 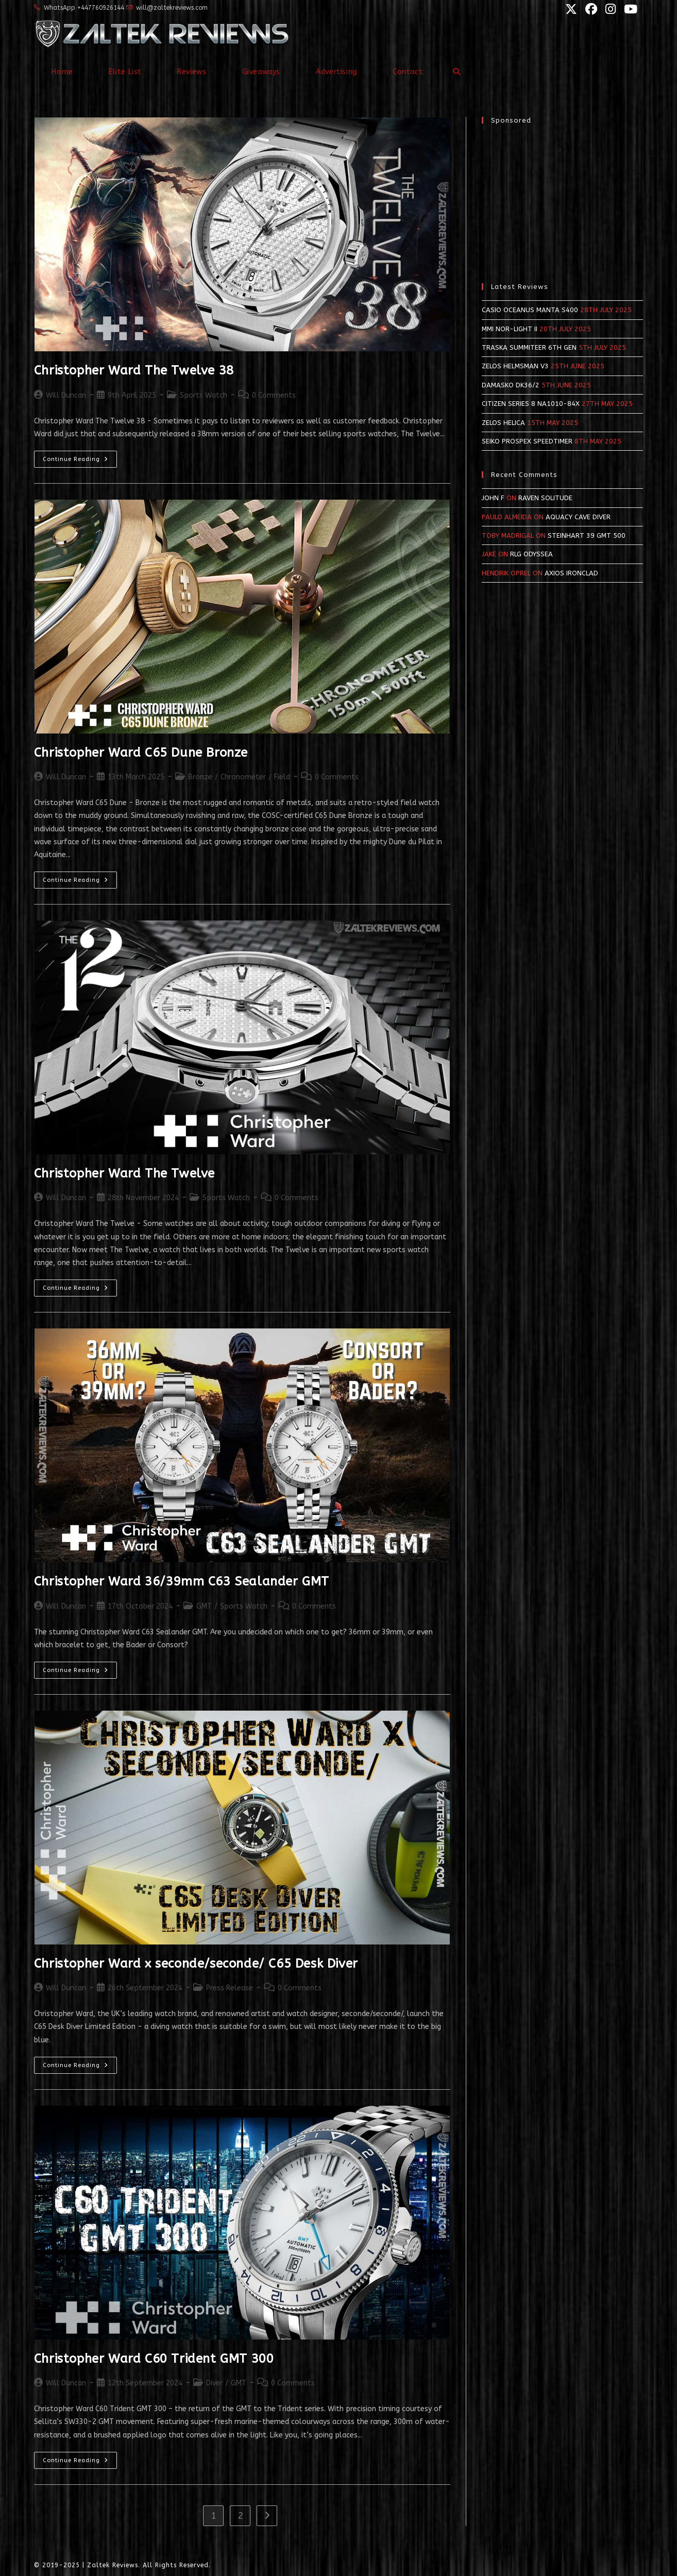 What do you see at coordinates (509, 329) in the screenshot?
I see `MMI NOR-LIGHT II` at bounding box center [509, 329].